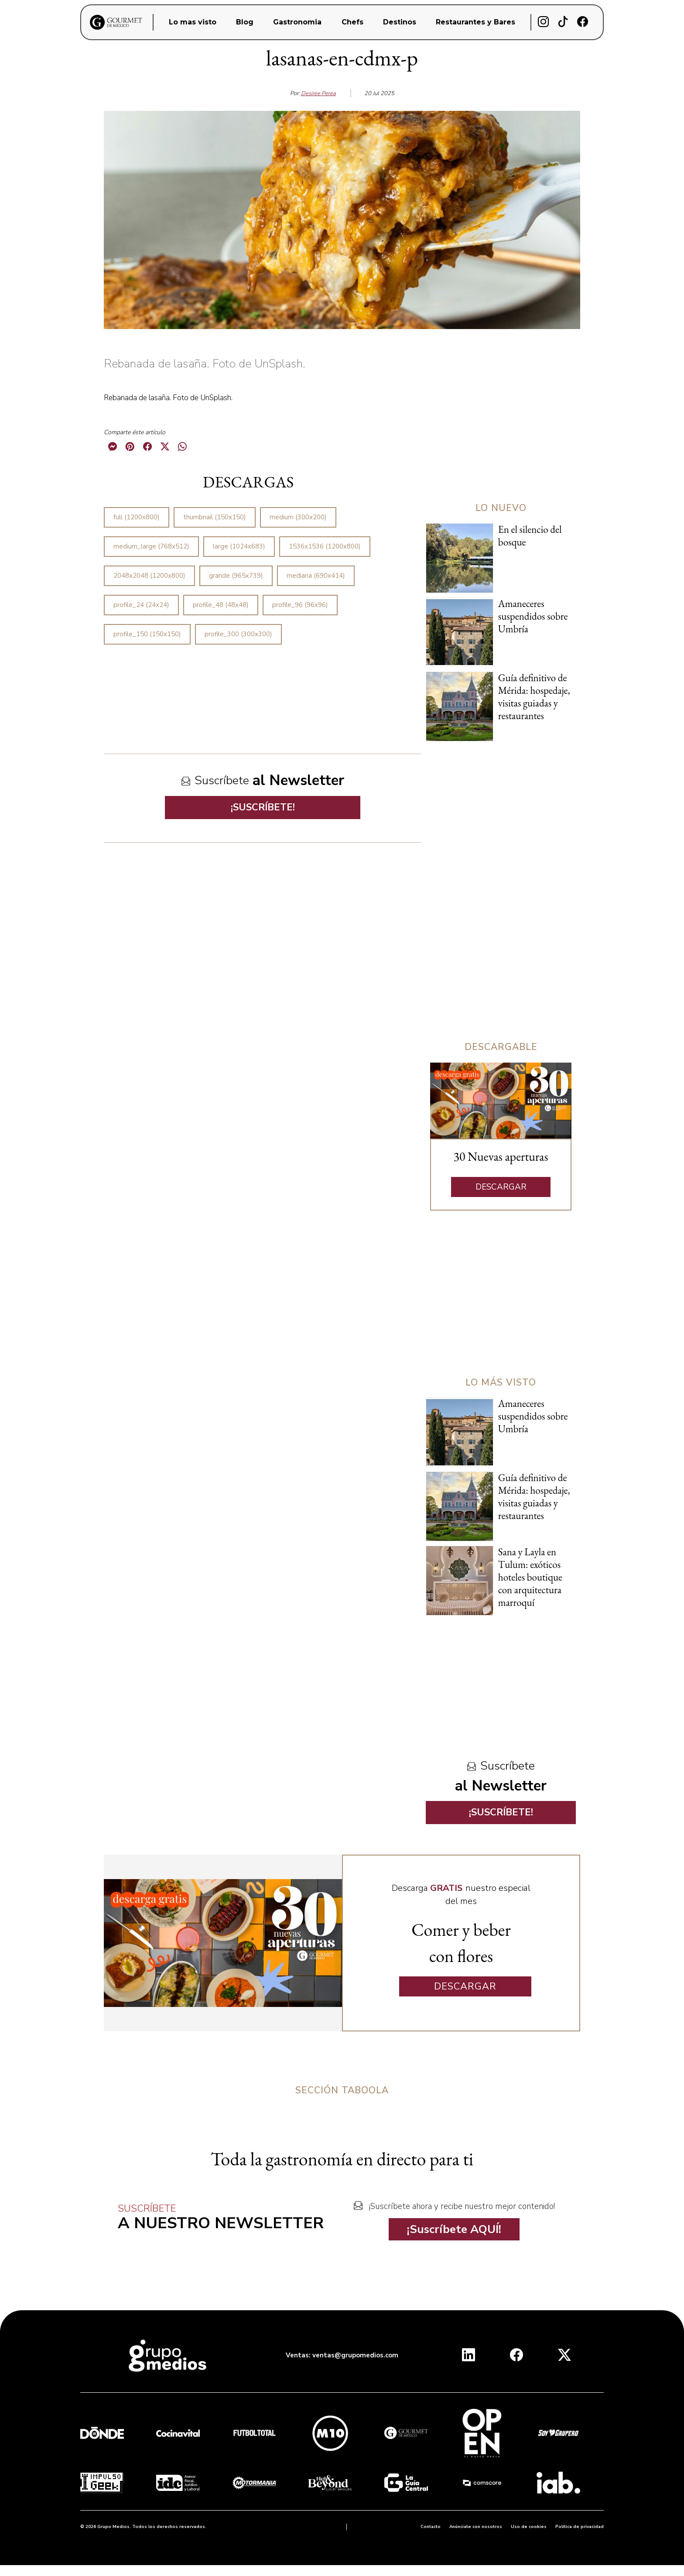 The width and height of the screenshot is (684, 2576). Describe the element at coordinates (300, 604) in the screenshot. I see `profile_96 (96x96)` at that location.